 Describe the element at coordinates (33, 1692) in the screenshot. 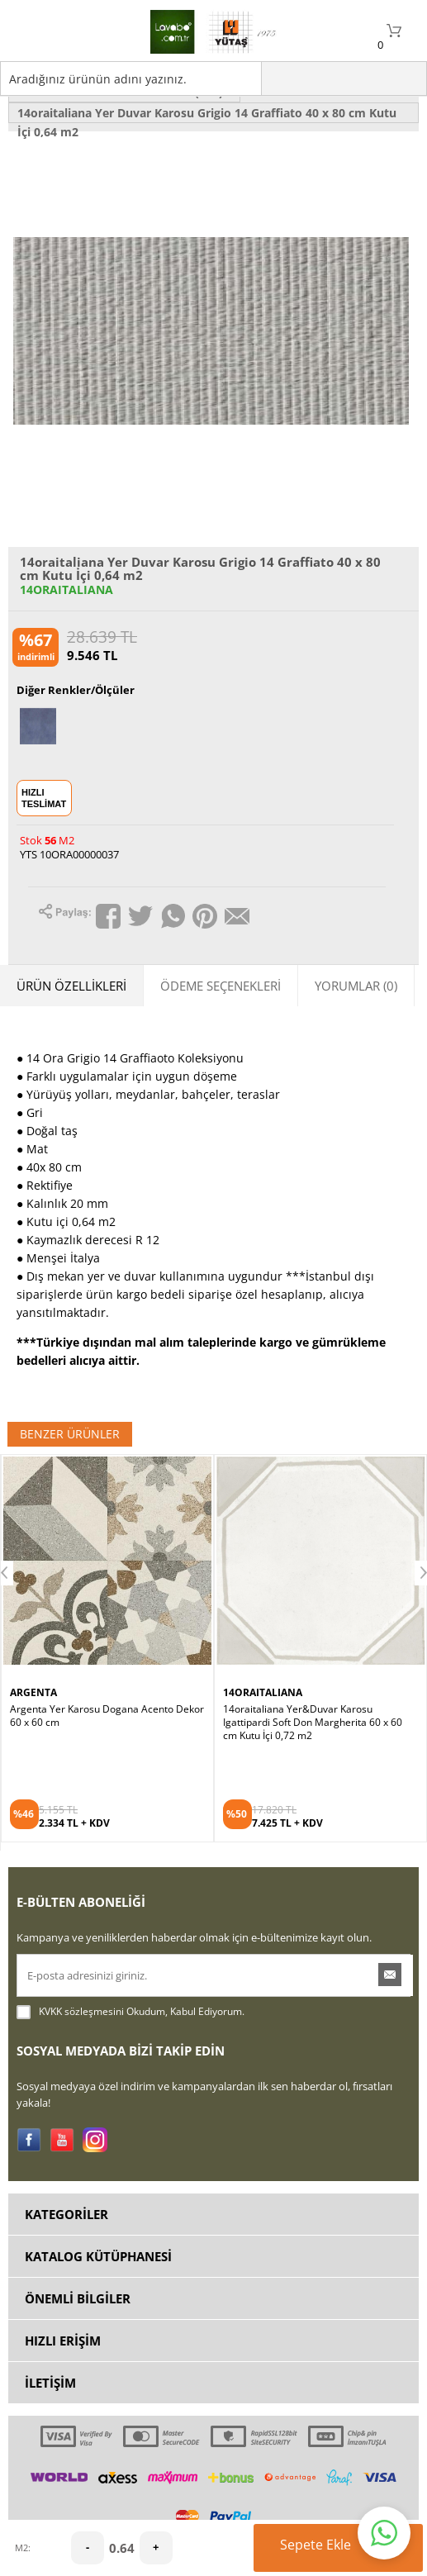

I see `ARGENTA` at that location.